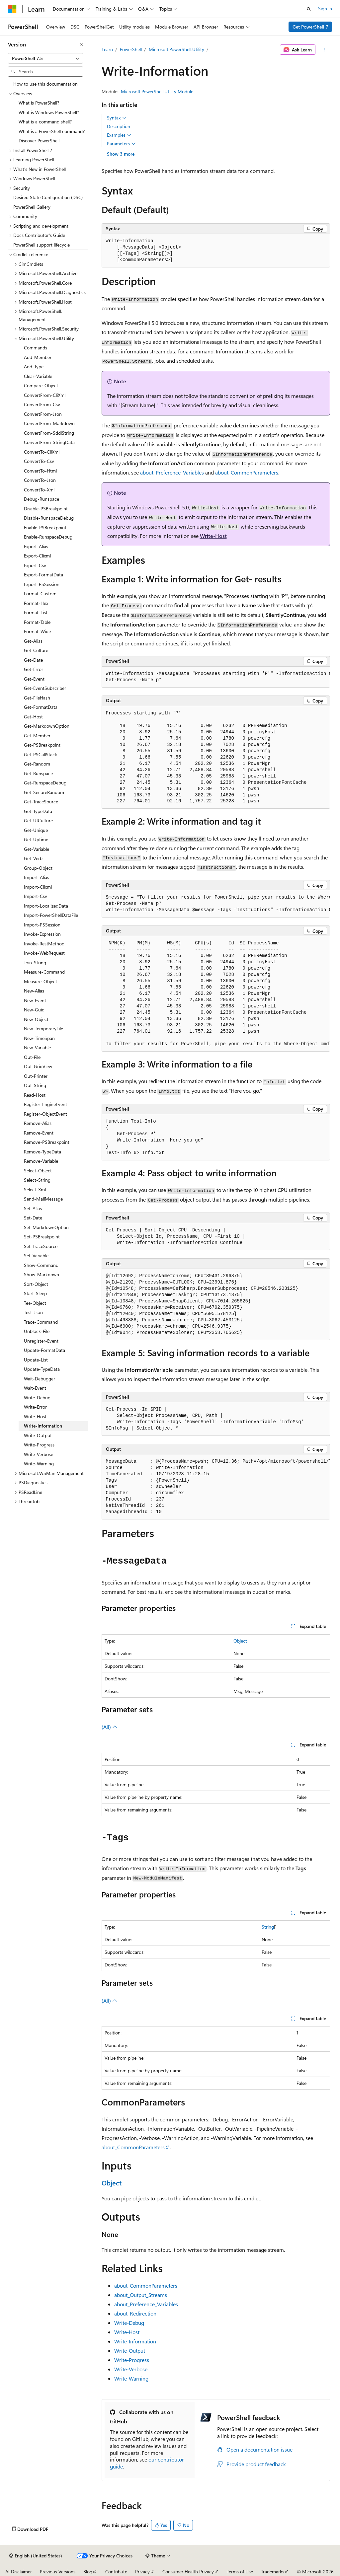 The height and width of the screenshot is (2576, 340). I want to click on Remove-PSBreakpoint [treeitem], so click(46, 1142).